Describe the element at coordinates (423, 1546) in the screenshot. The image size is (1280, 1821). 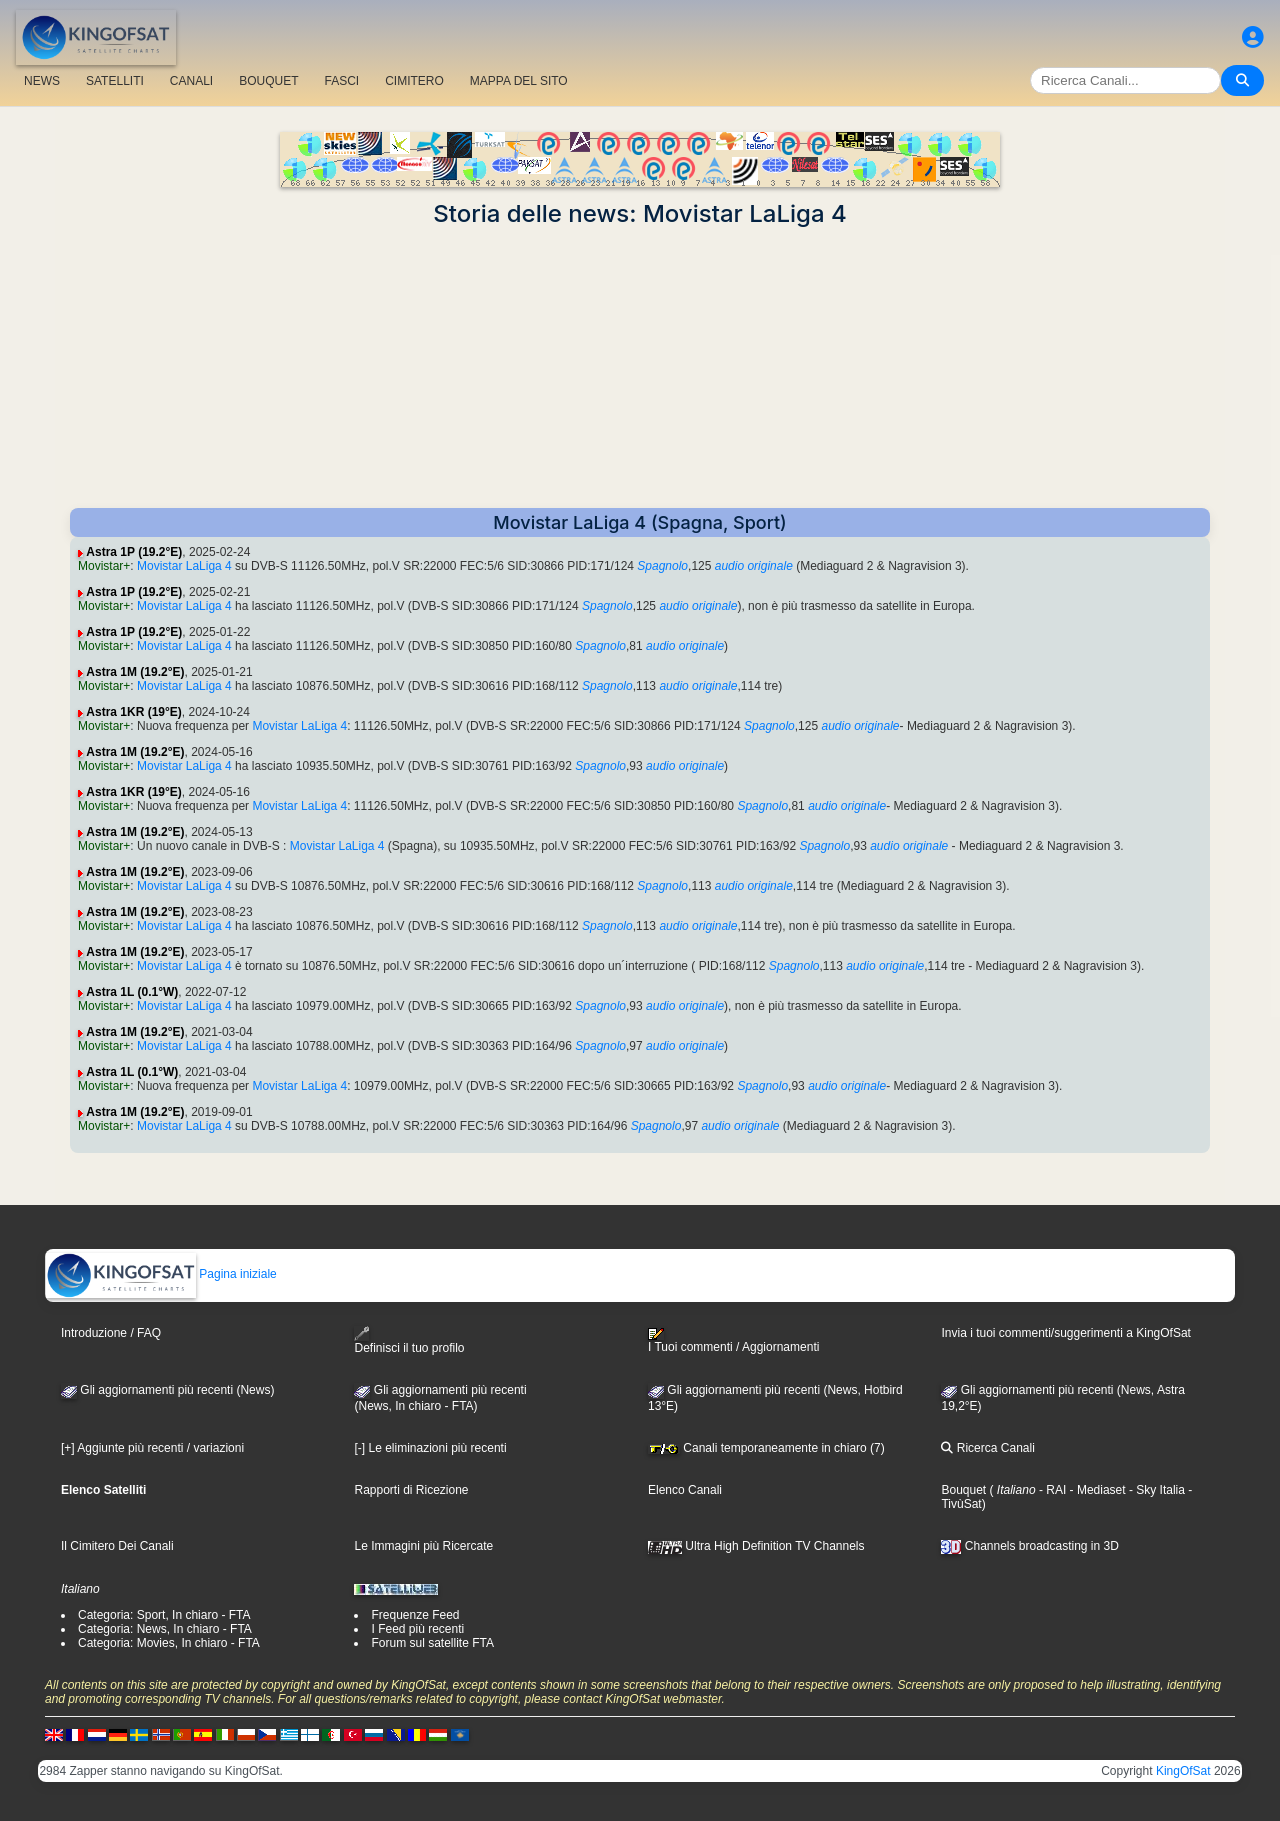
I see `Le Immagini più Ricercate` at that location.